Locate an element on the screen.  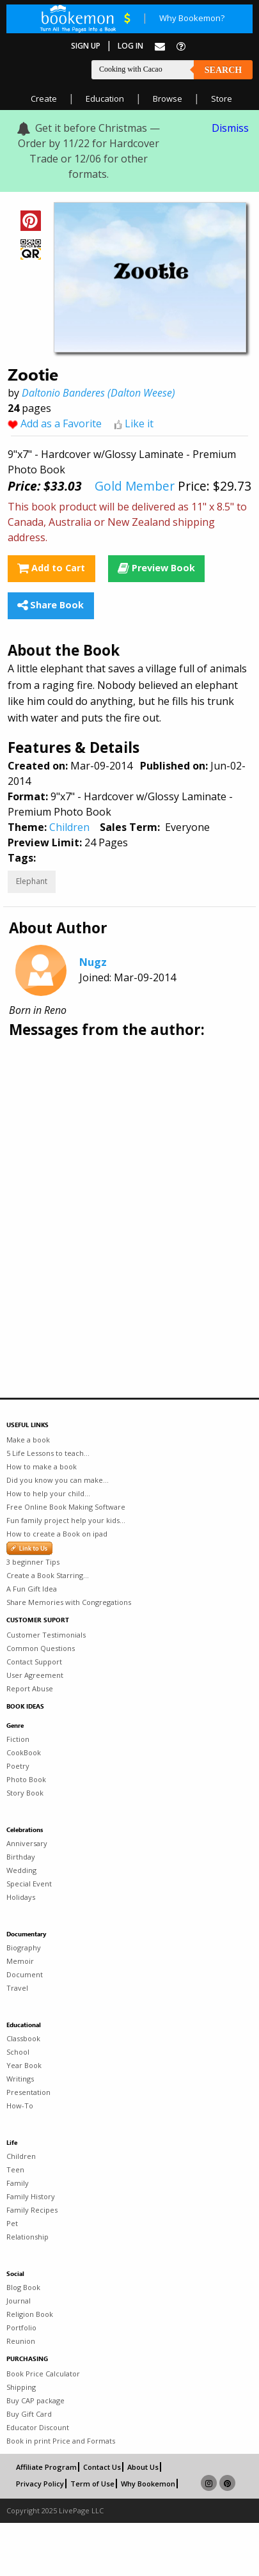
Religion Book is located at coordinates (29, 2314).